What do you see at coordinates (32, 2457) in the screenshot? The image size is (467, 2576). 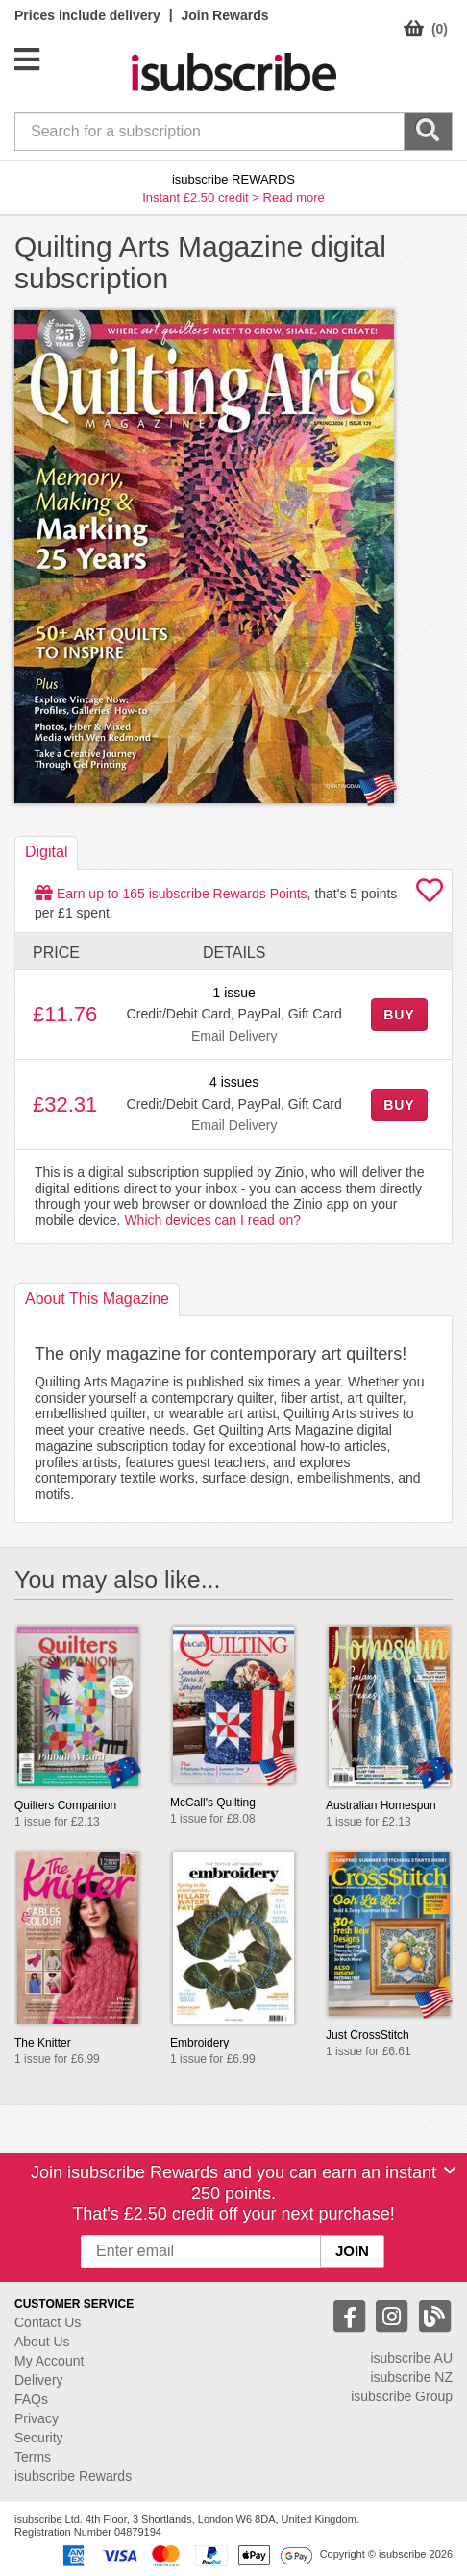 I see `Terms` at bounding box center [32, 2457].